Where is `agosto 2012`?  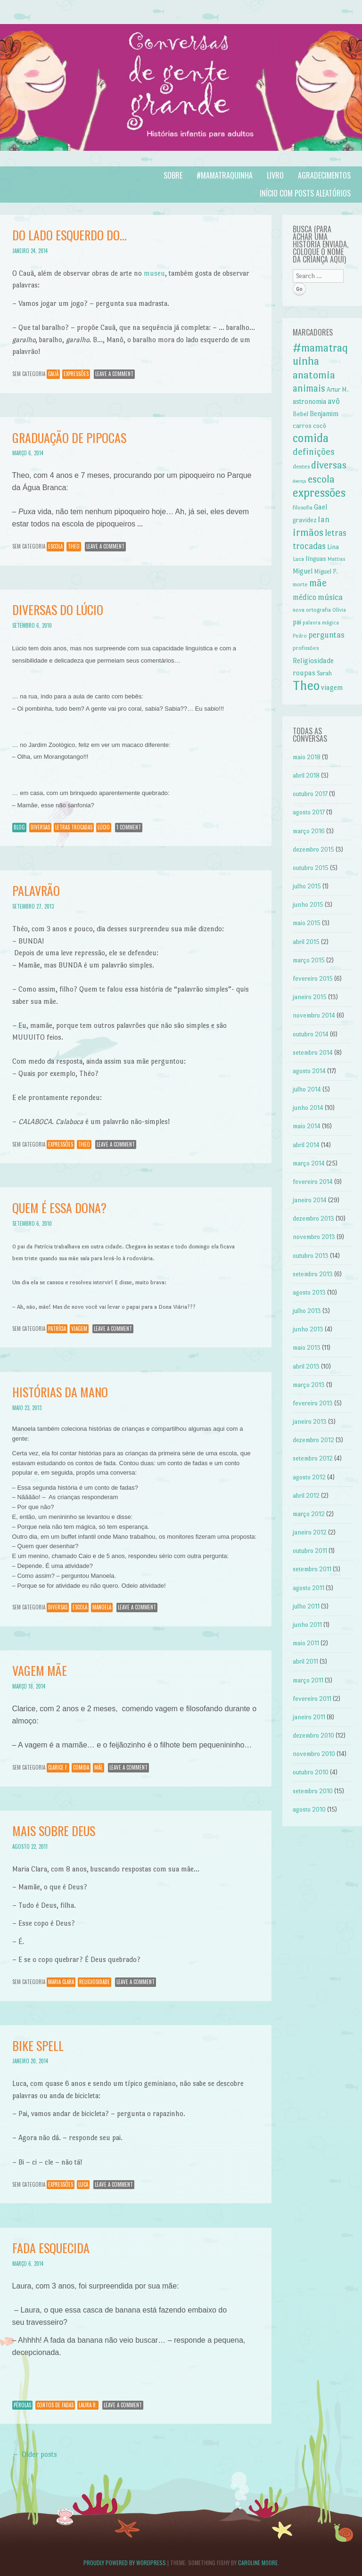 agosto 2012 is located at coordinates (309, 1477).